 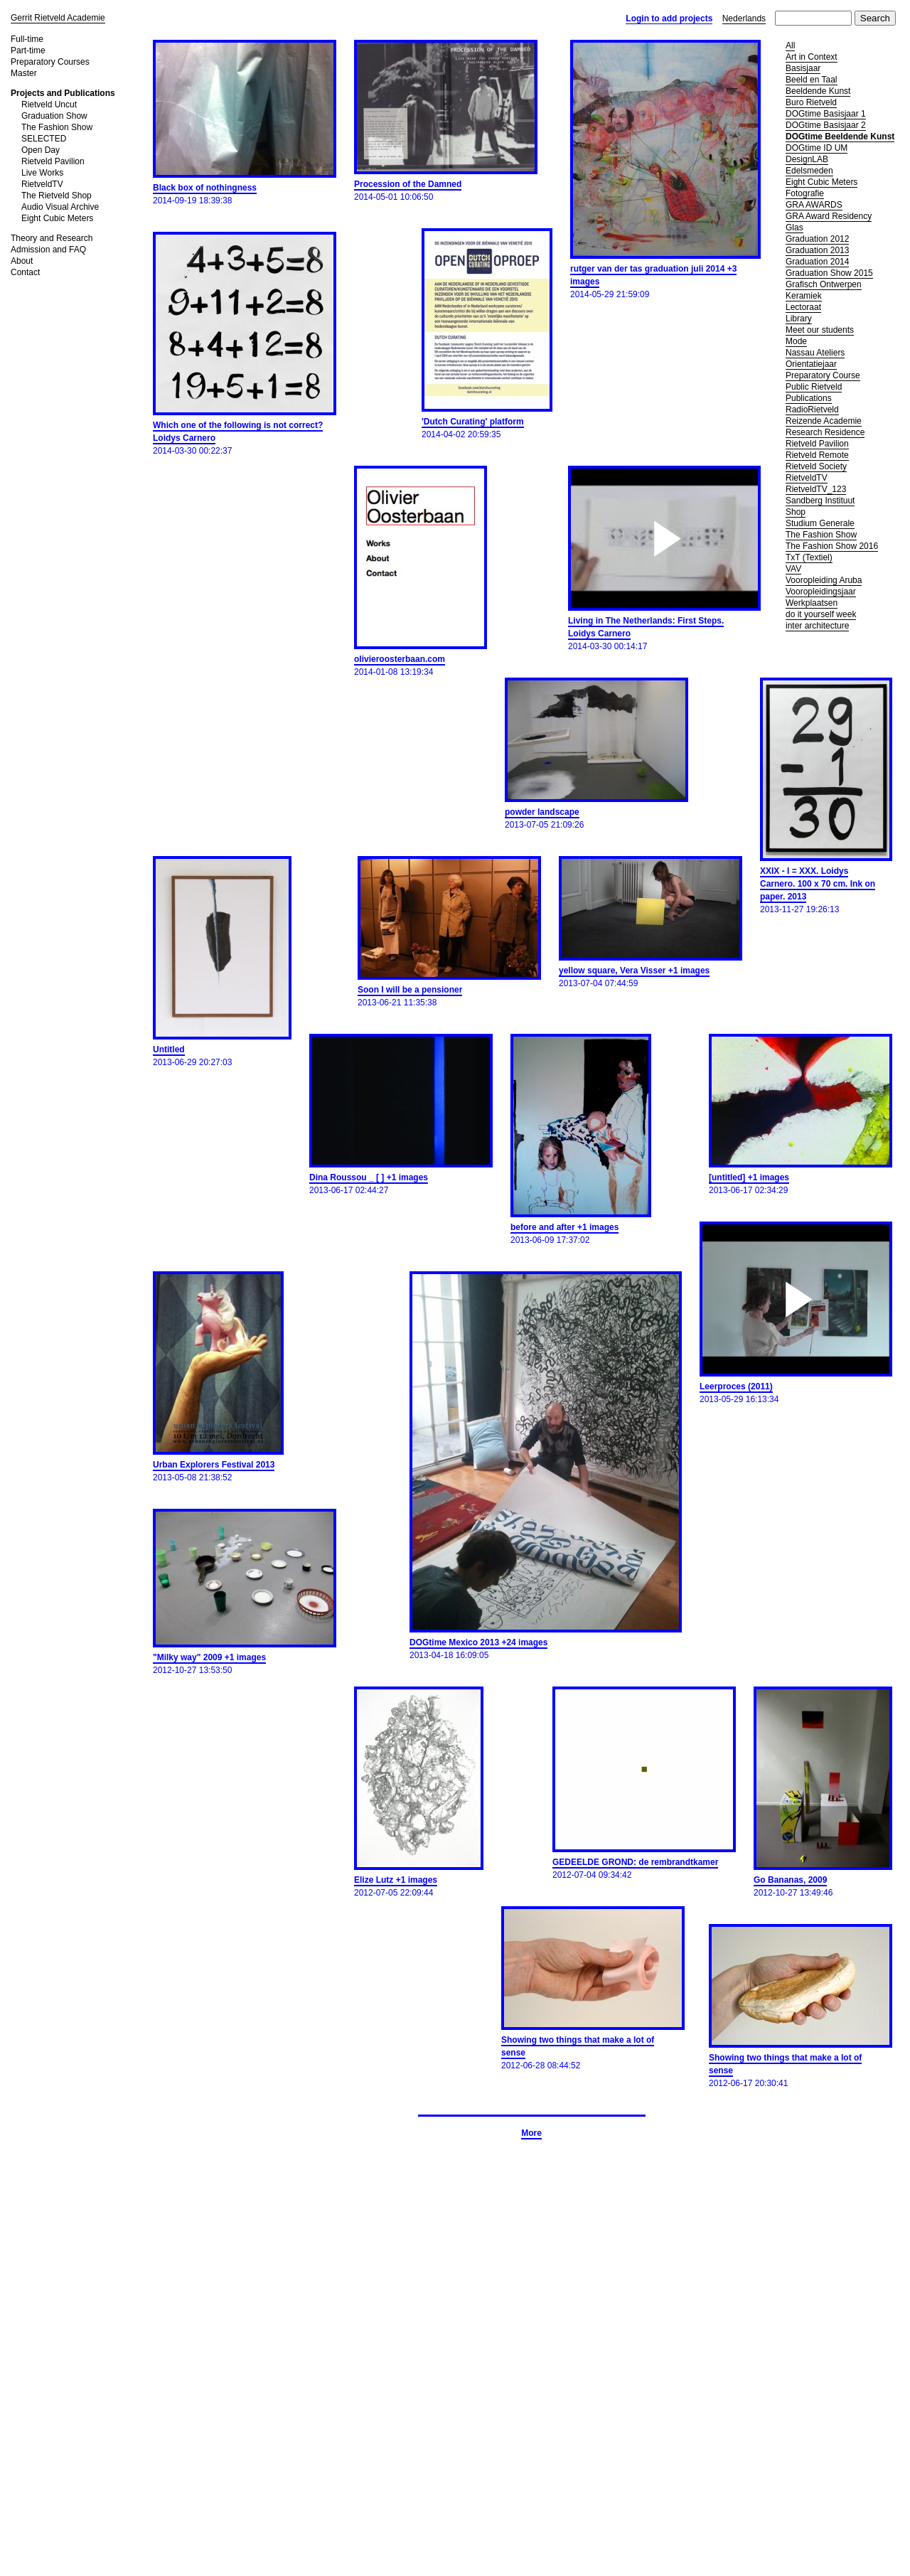 What do you see at coordinates (817, 250) in the screenshot?
I see `Graduation 2013` at bounding box center [817, 250].